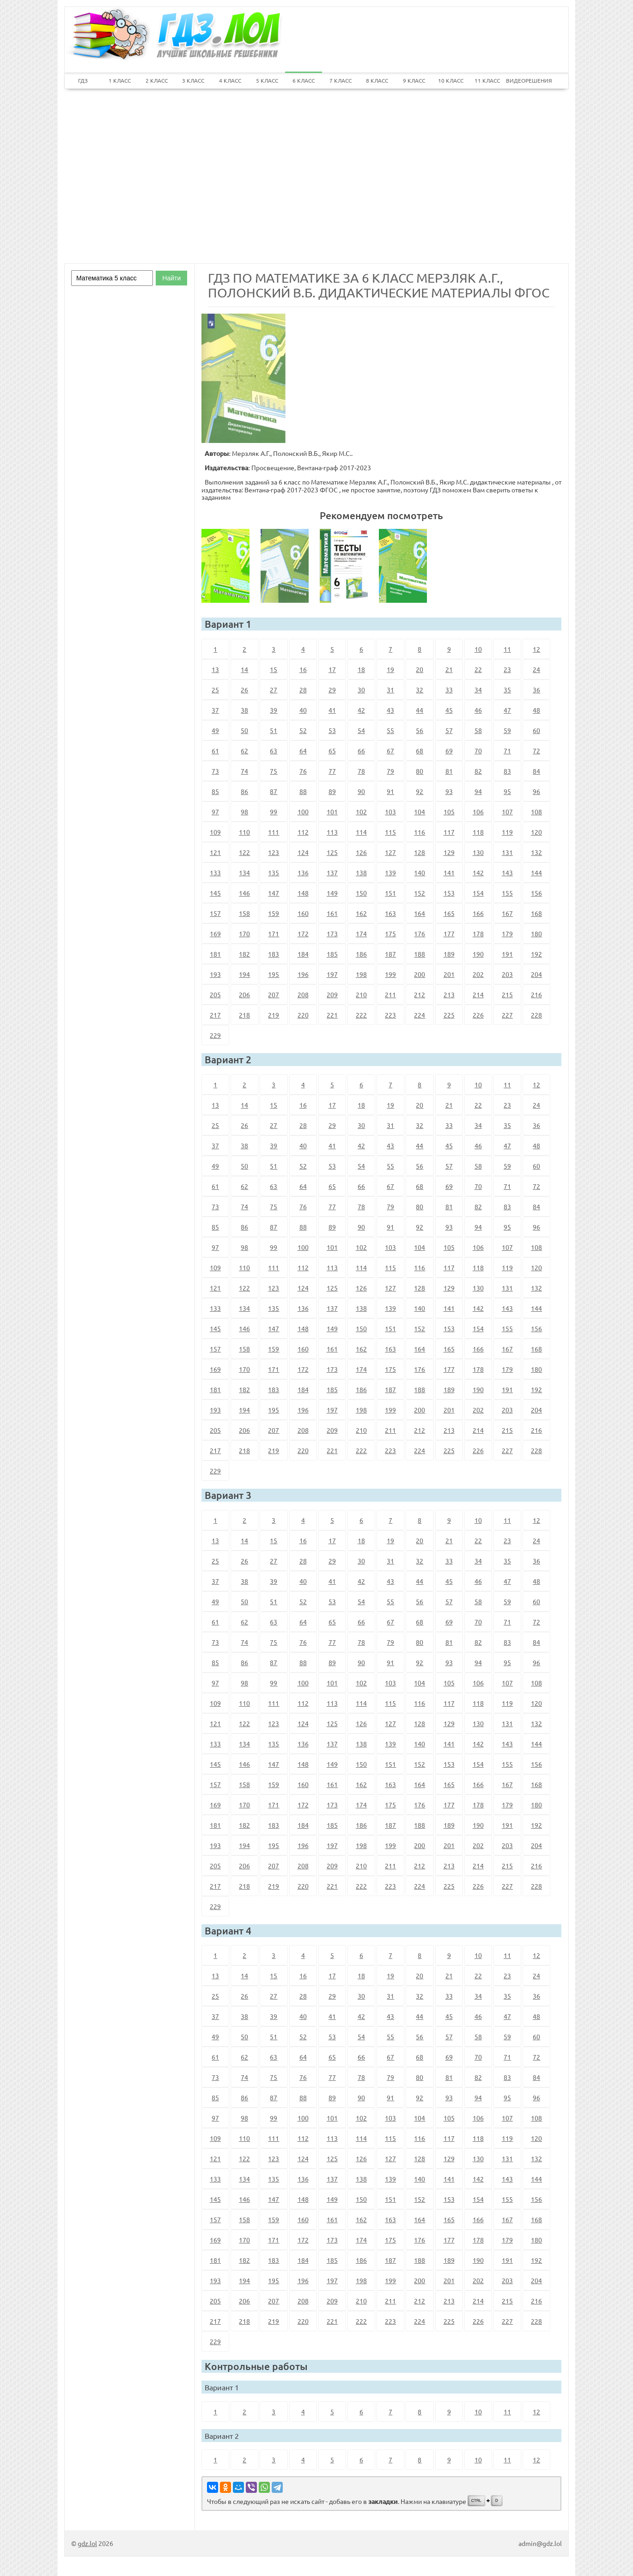 This screenshot has height=2576, width=633. What do you see at coordinates (332, 730) in the screenshot?
I see `53` at bounding box center [332, 730].